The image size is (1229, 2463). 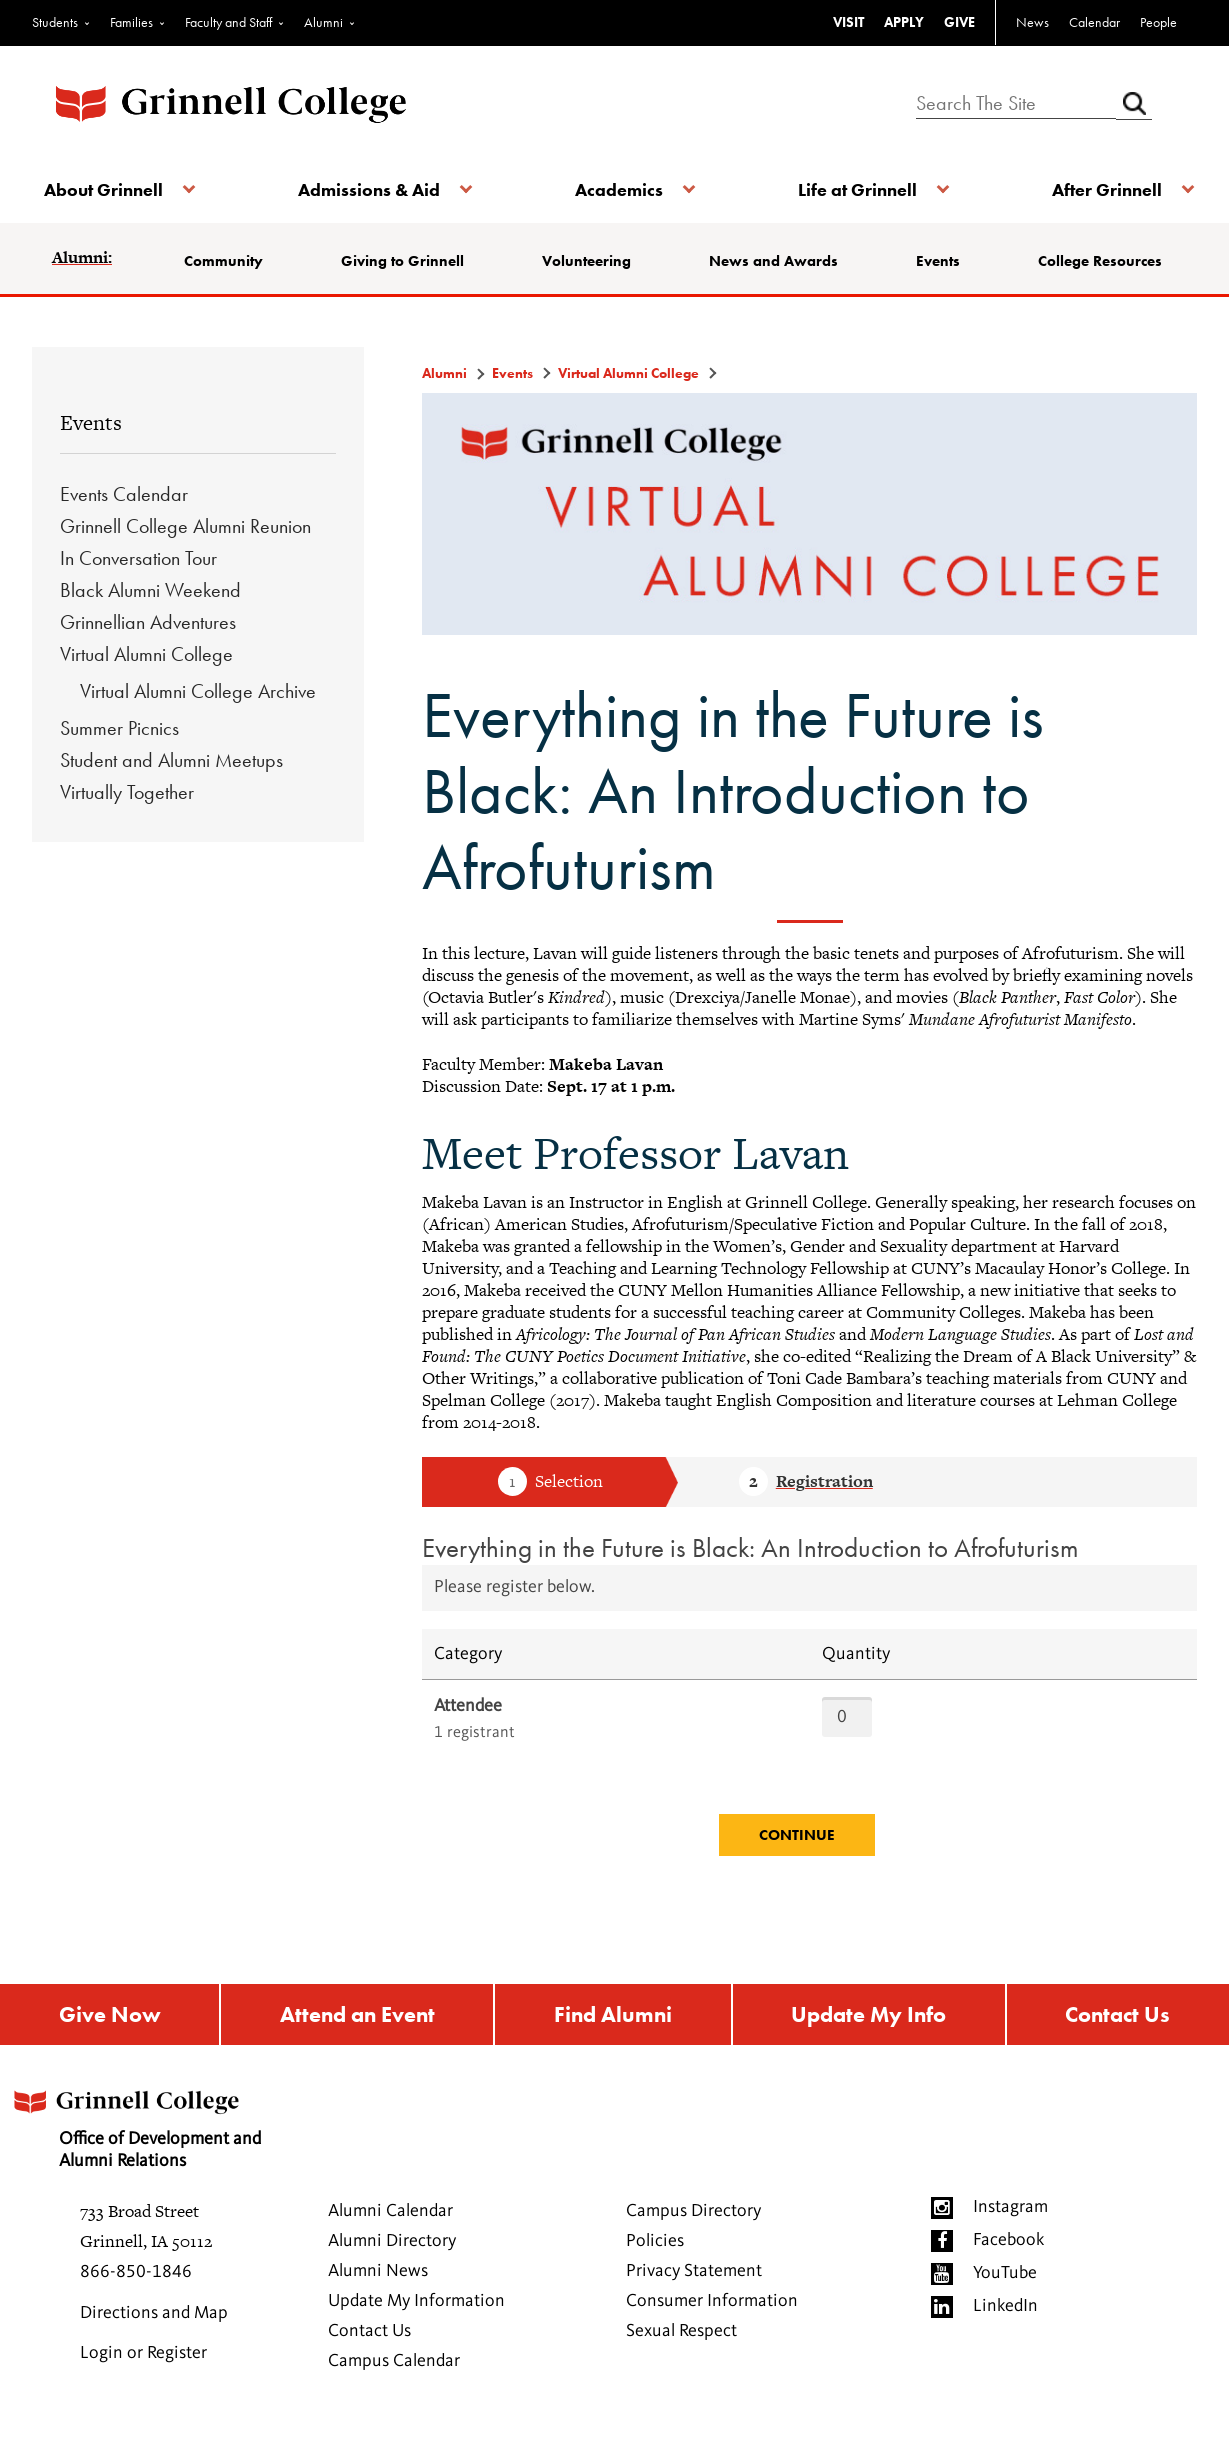 I want to click on Everything in the Future is Black: An Introduction to Afrofuturism, so click(x=750, y=1575).